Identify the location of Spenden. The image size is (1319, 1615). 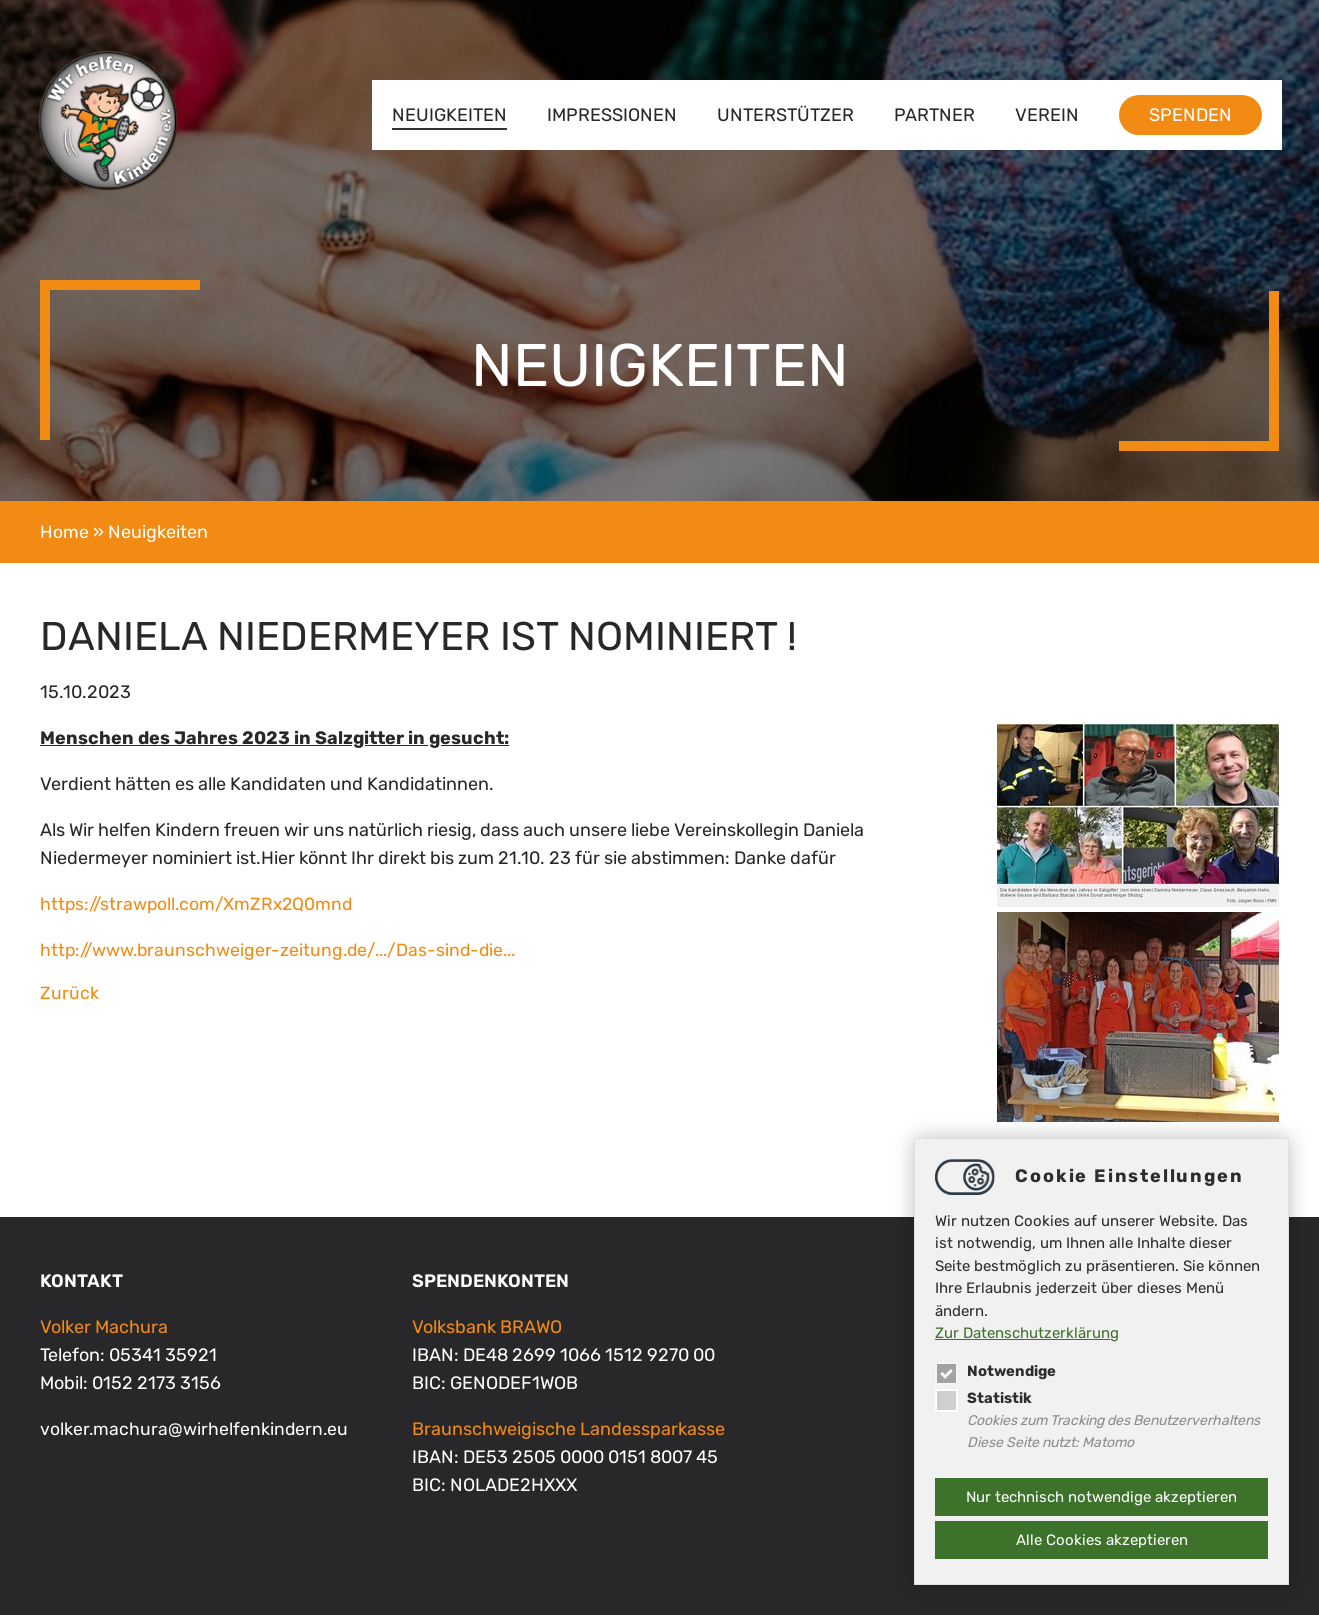
(1187, 115).